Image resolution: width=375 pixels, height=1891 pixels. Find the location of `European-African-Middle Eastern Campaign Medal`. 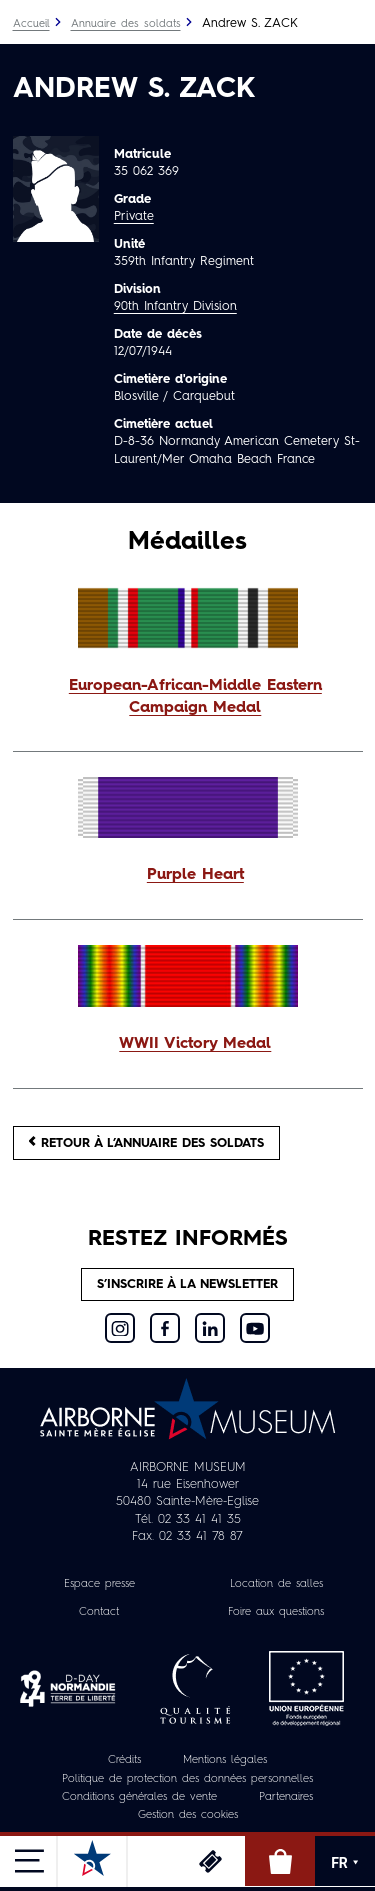

European-African-Middle Eastern Campaign Medal is located at coordinates (195, 697).